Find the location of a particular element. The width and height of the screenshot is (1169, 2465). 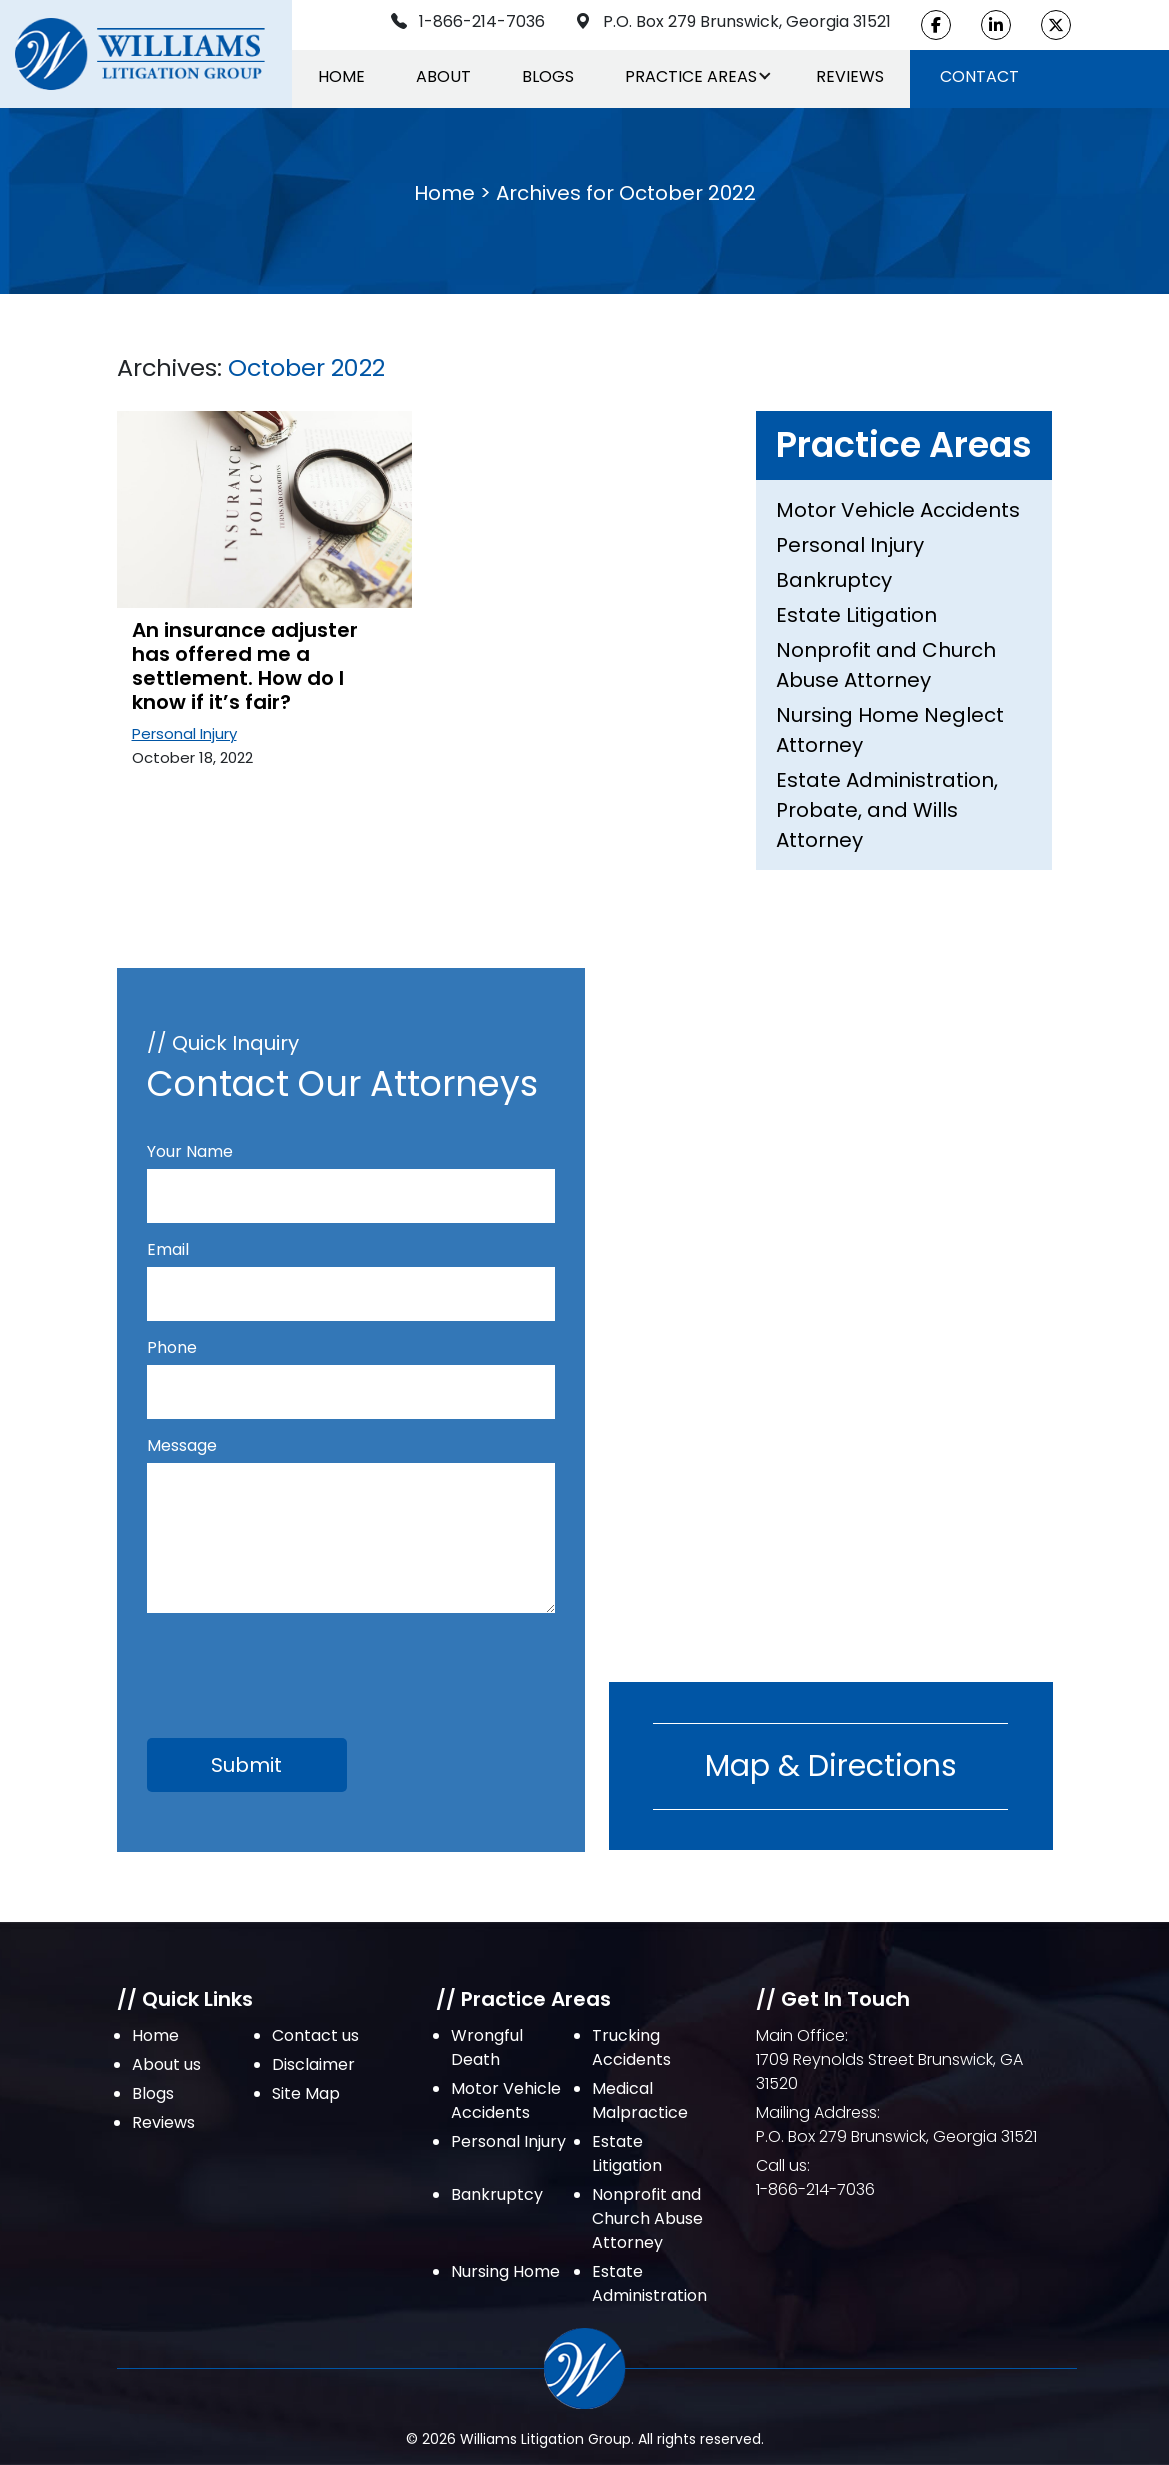

Trucking Accidents is located at coordinates (631, 2047).